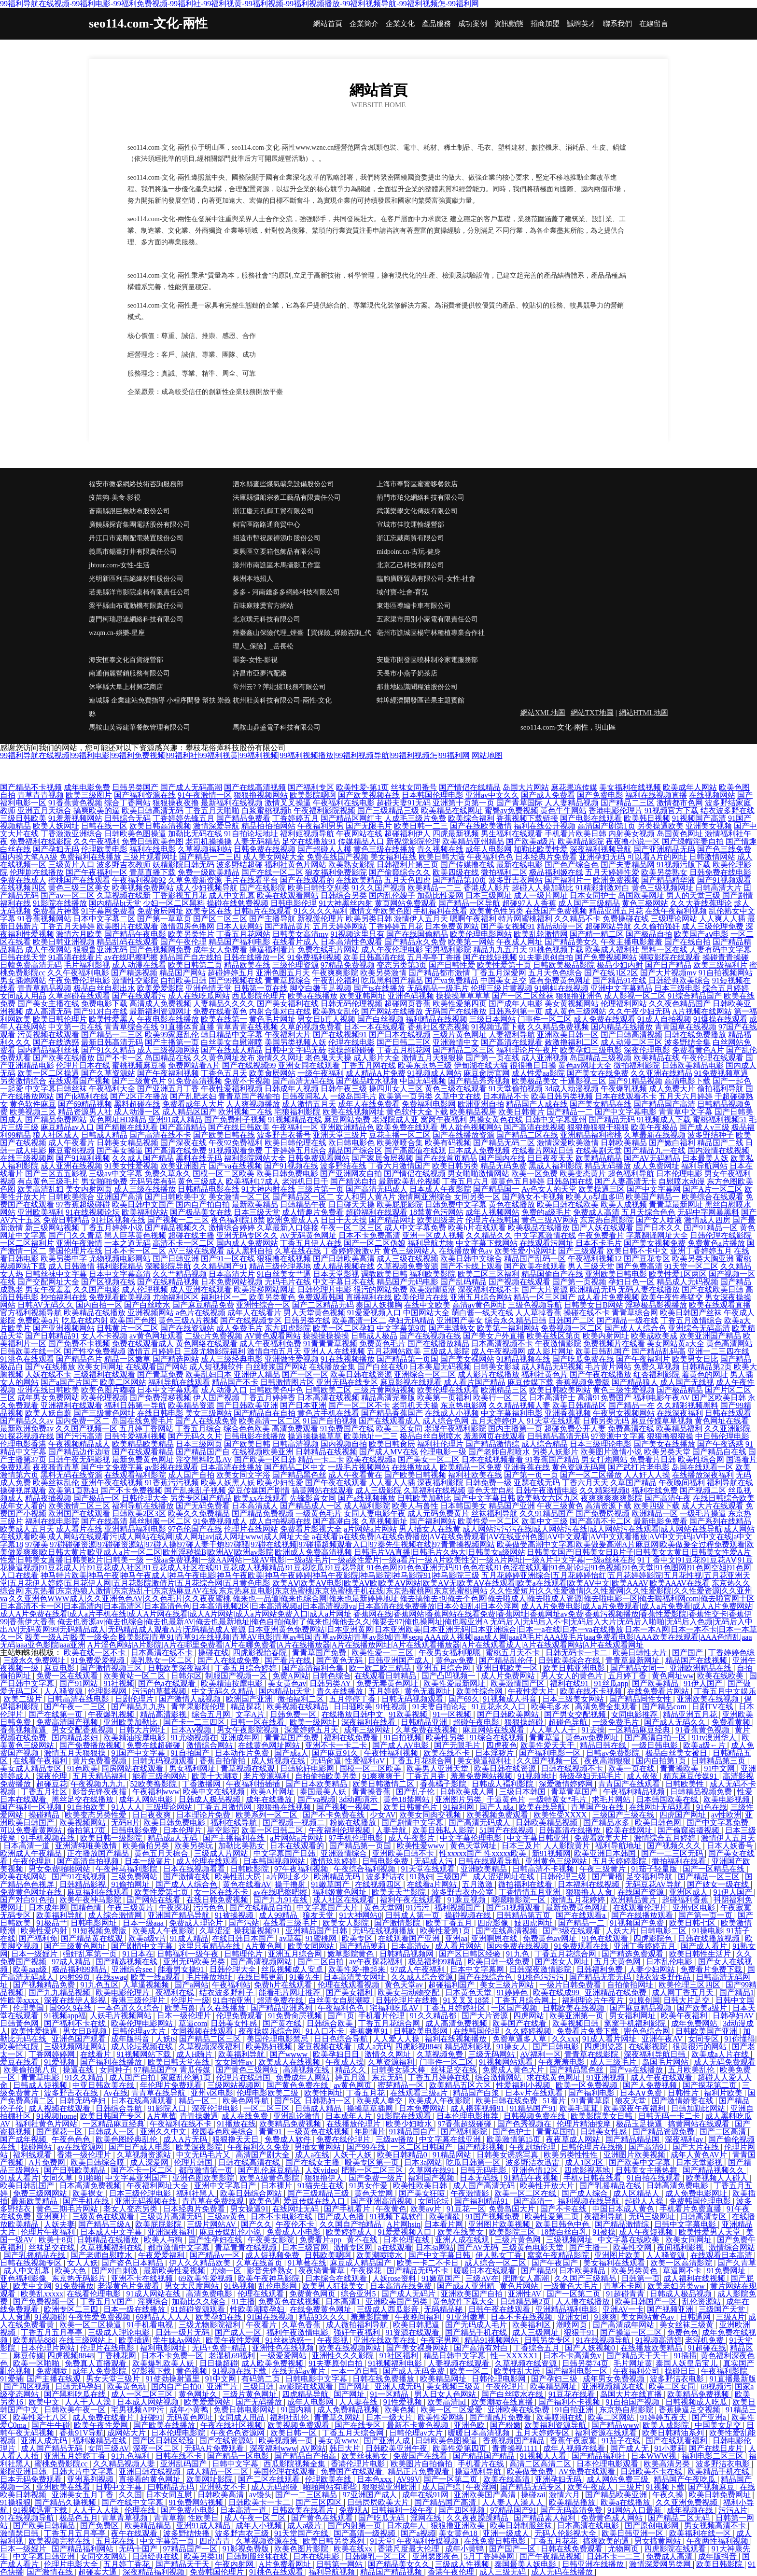  I want to click on 国产高清在线视频, so click(534, 1127).